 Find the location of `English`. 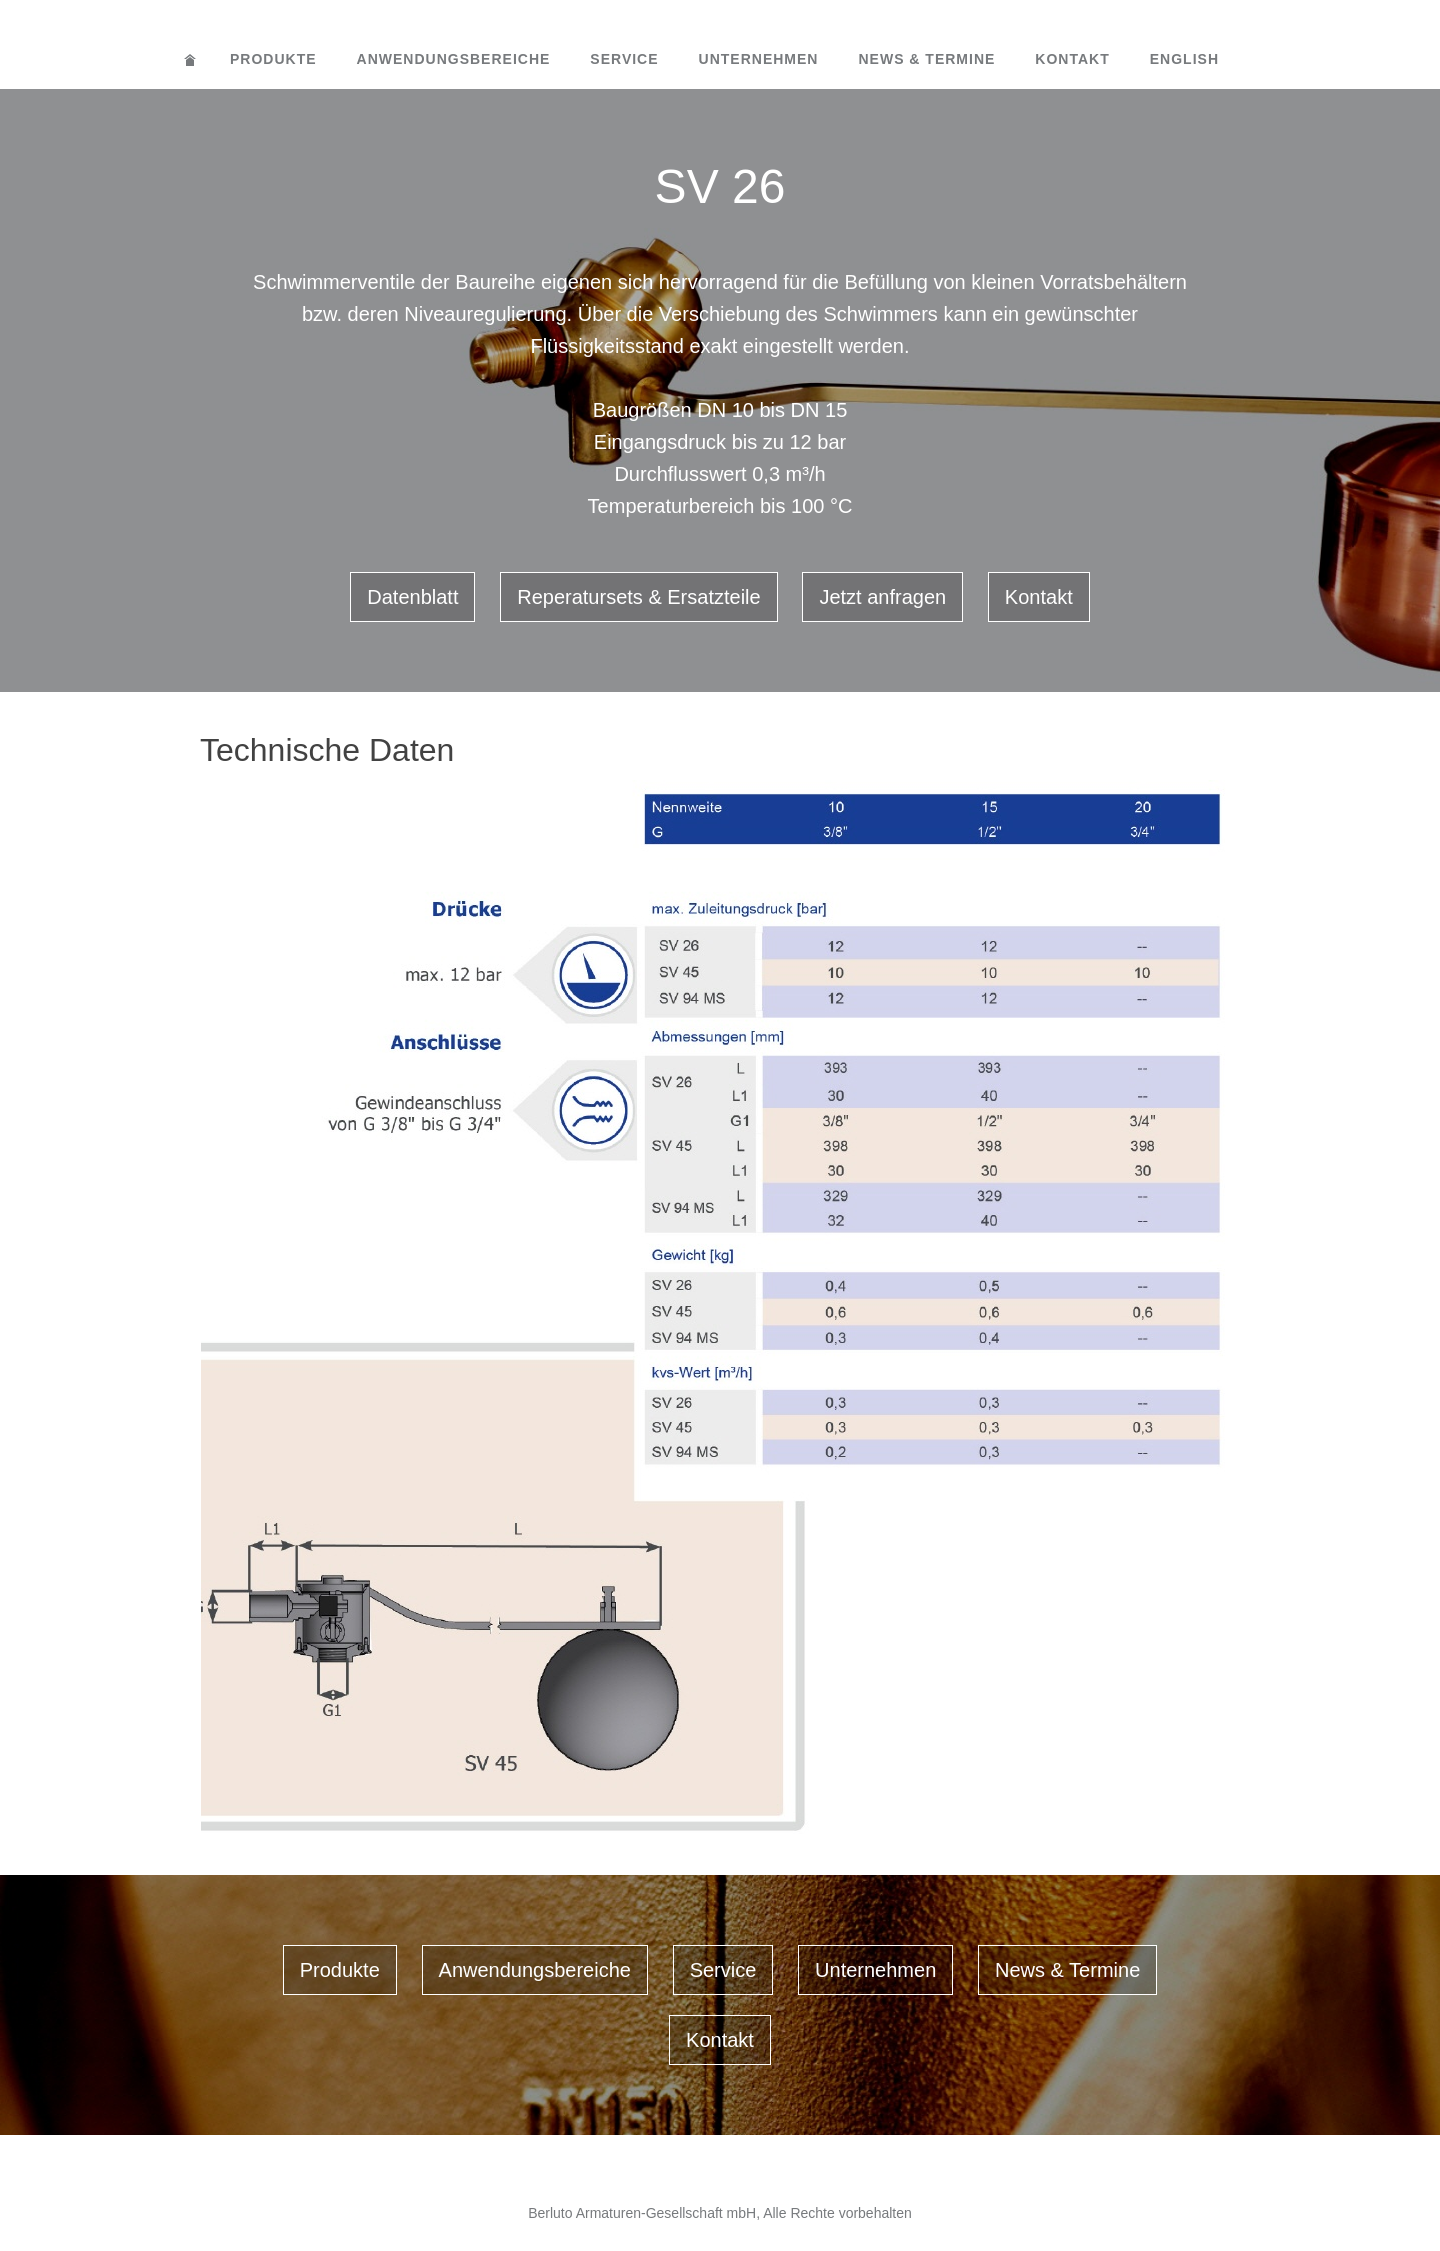

English is located at coordinates (1184, 59).